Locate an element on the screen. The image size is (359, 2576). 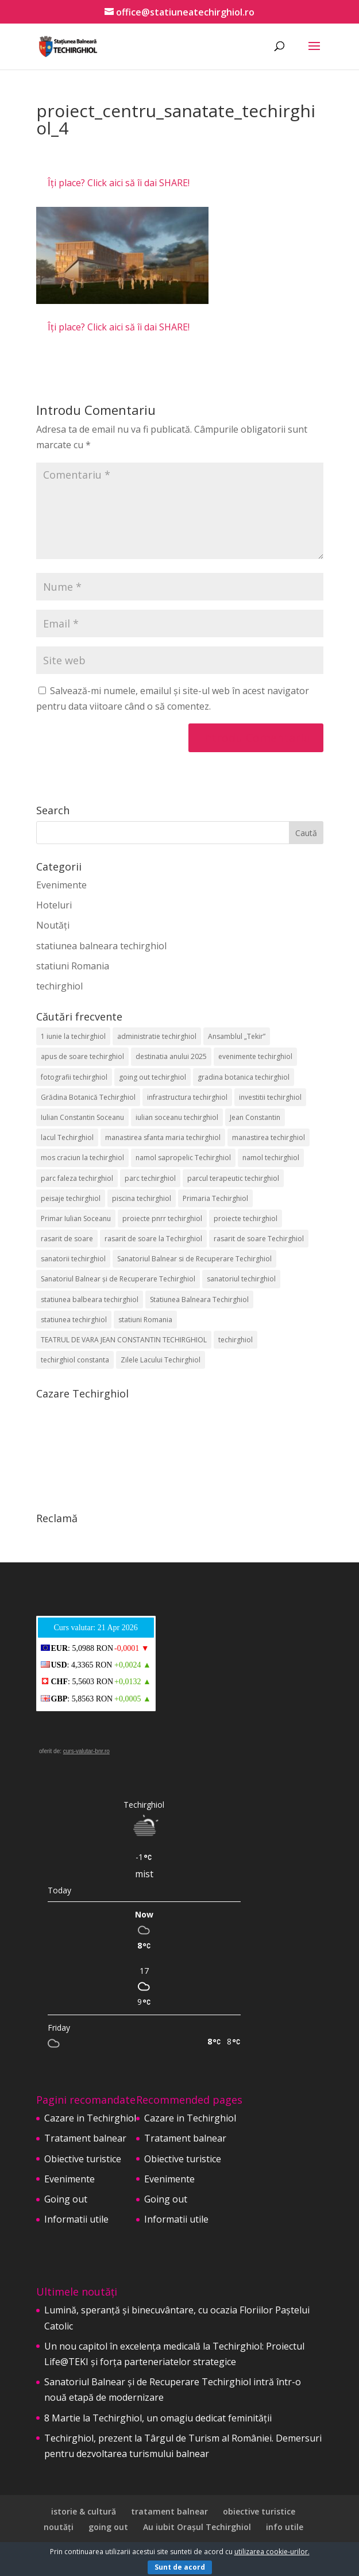
infrastructura techirghiol [infrastructura techirghiol (2 elemente)] is located at coordinates (187, 1097).